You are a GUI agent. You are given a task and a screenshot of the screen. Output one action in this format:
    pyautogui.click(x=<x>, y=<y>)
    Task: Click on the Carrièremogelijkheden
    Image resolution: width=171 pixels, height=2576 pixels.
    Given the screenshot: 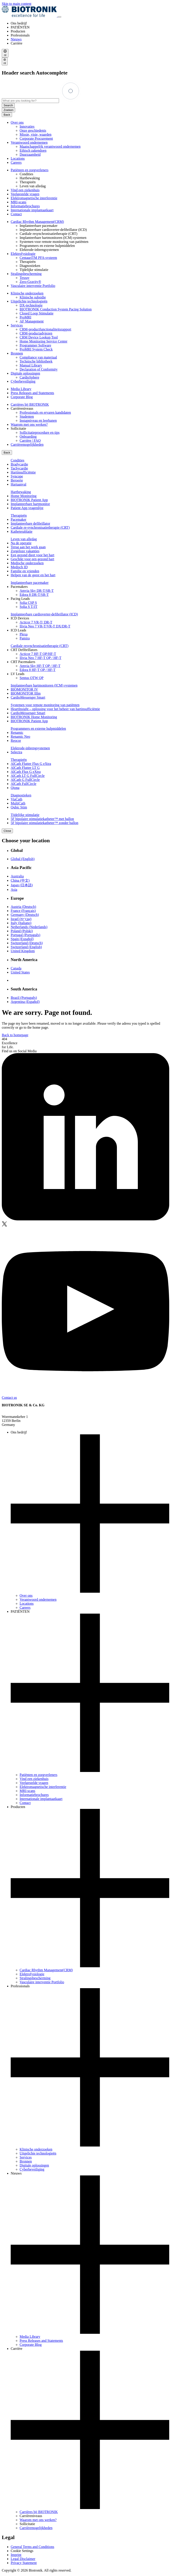 What is the action you would take?
    pyautogui.click(x=27, y=444)
    